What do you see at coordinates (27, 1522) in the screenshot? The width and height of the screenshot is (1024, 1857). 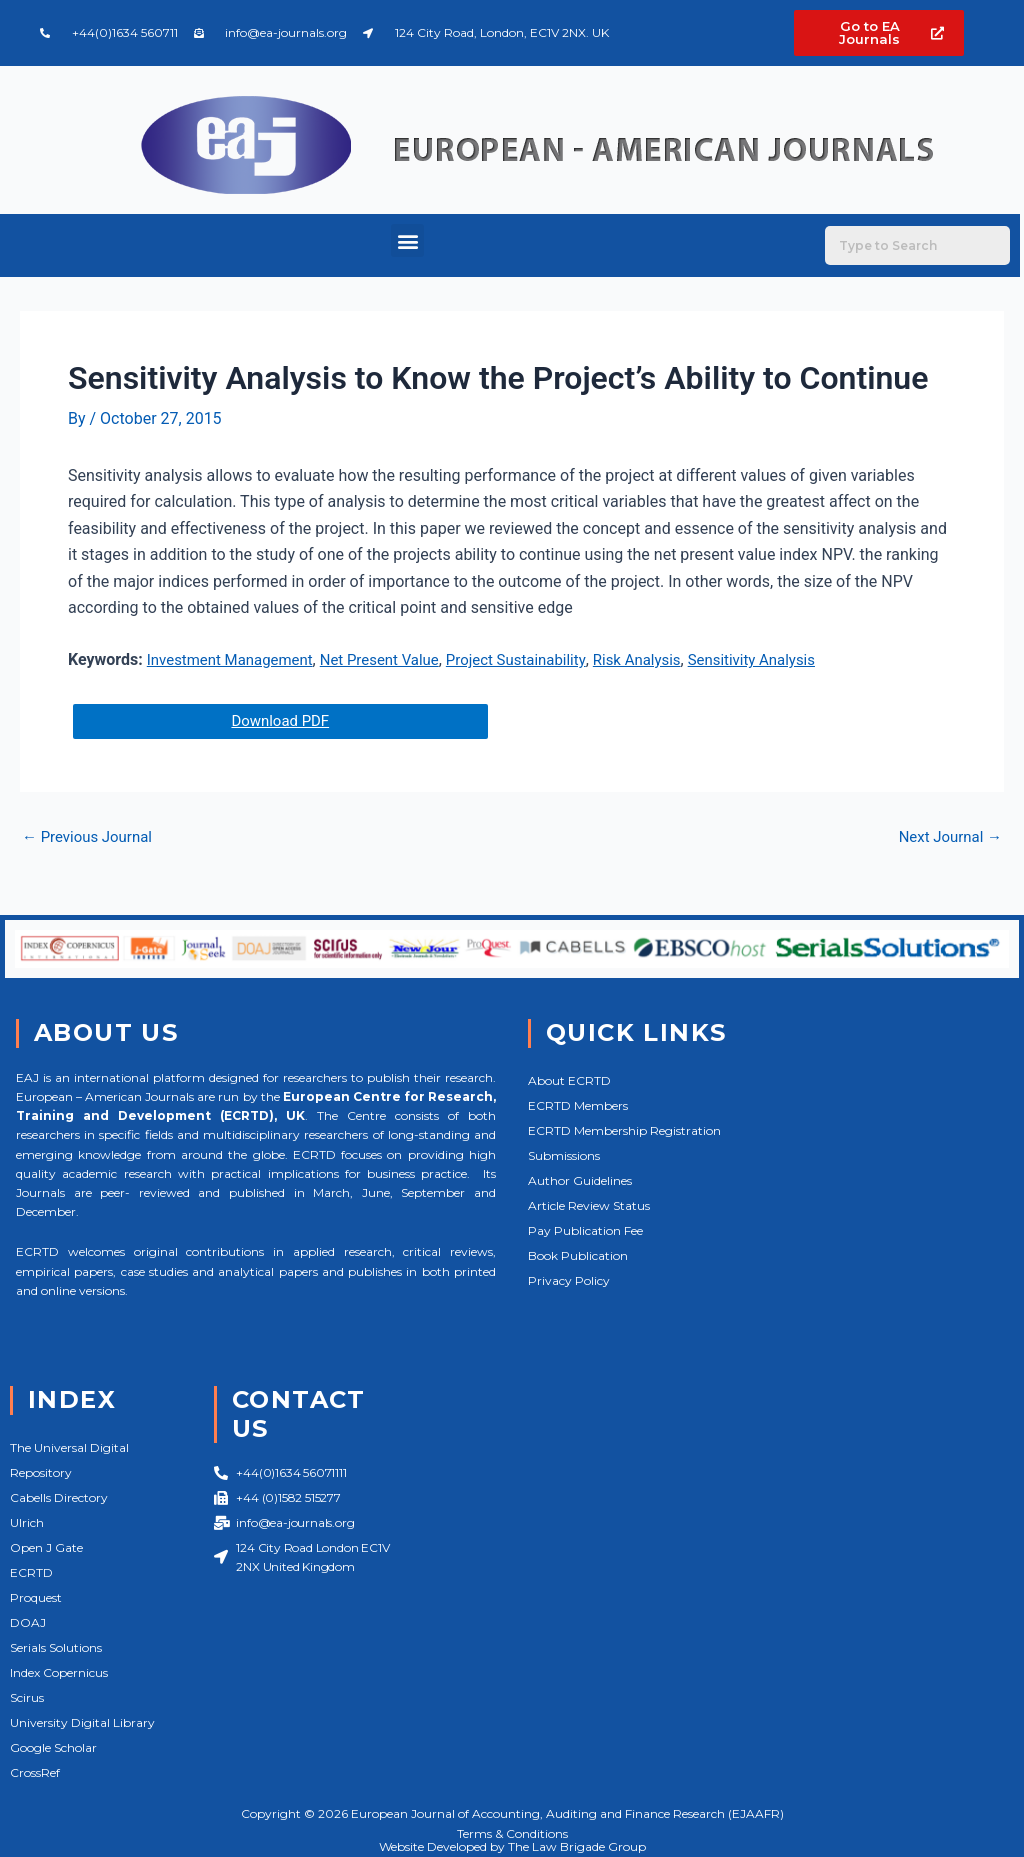 I see `Ulrich` at bounding box center [27, 1522].